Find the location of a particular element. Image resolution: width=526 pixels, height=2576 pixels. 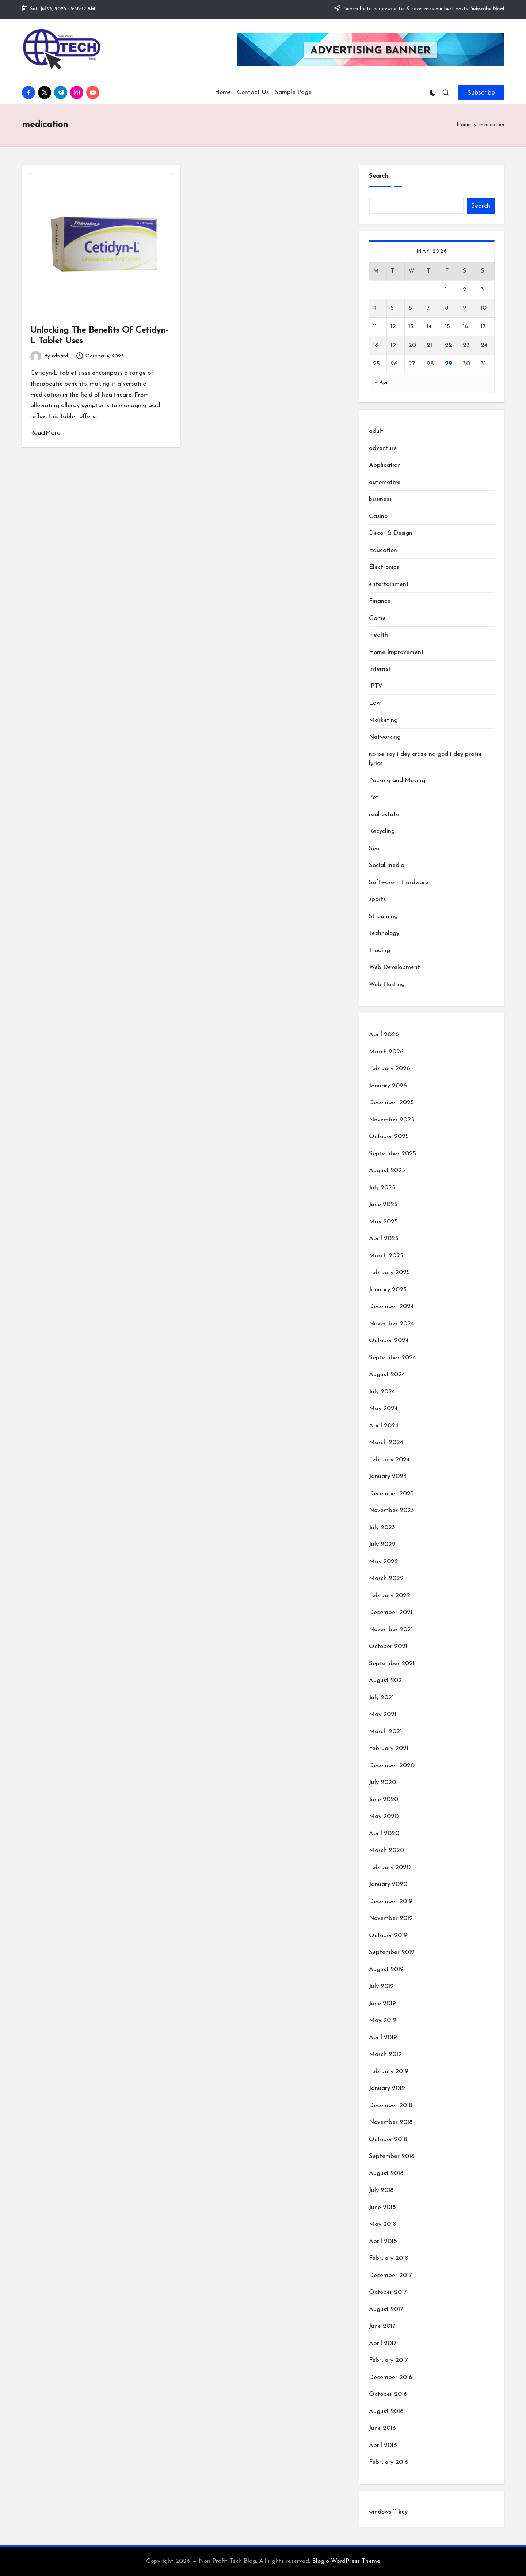

windows 11 key is located at coordinates (388, 2512).